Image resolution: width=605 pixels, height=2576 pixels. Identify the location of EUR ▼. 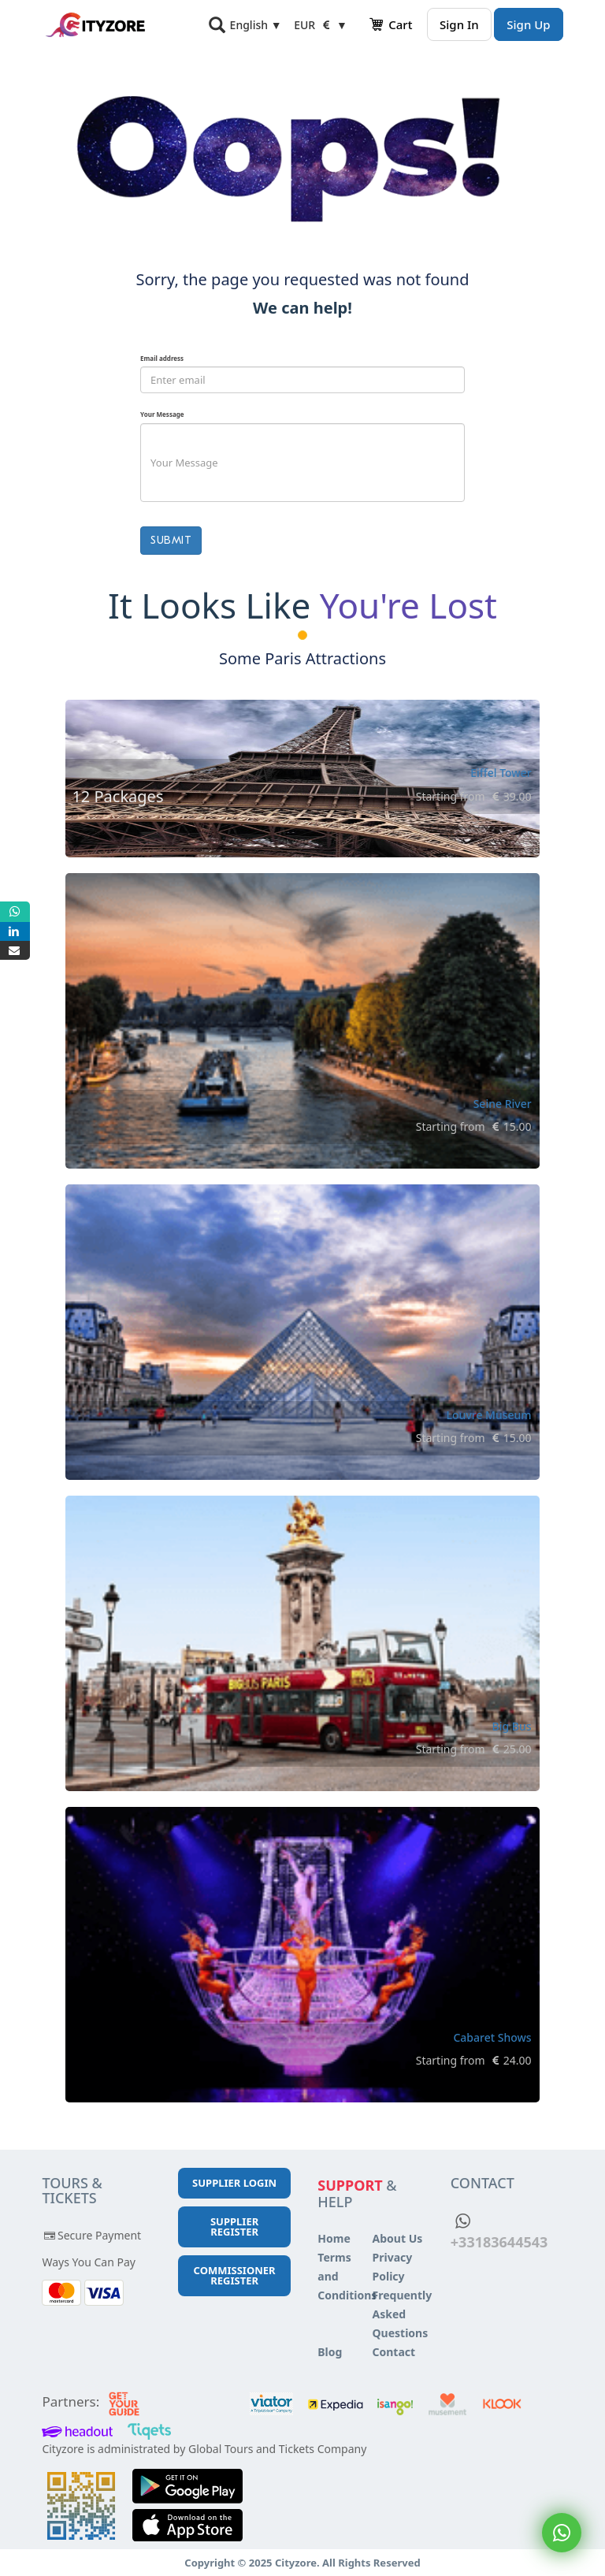
(320, 24).